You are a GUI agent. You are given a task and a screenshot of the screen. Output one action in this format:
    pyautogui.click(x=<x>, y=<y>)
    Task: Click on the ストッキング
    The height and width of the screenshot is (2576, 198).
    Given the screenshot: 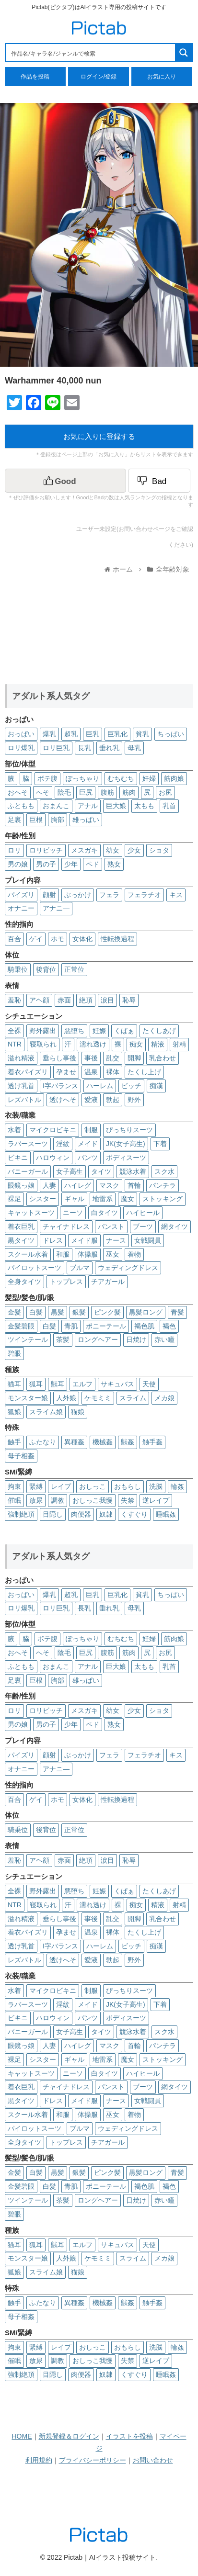 What is the action you would take?
    pyautogui.click(x=162, y=1199)
    